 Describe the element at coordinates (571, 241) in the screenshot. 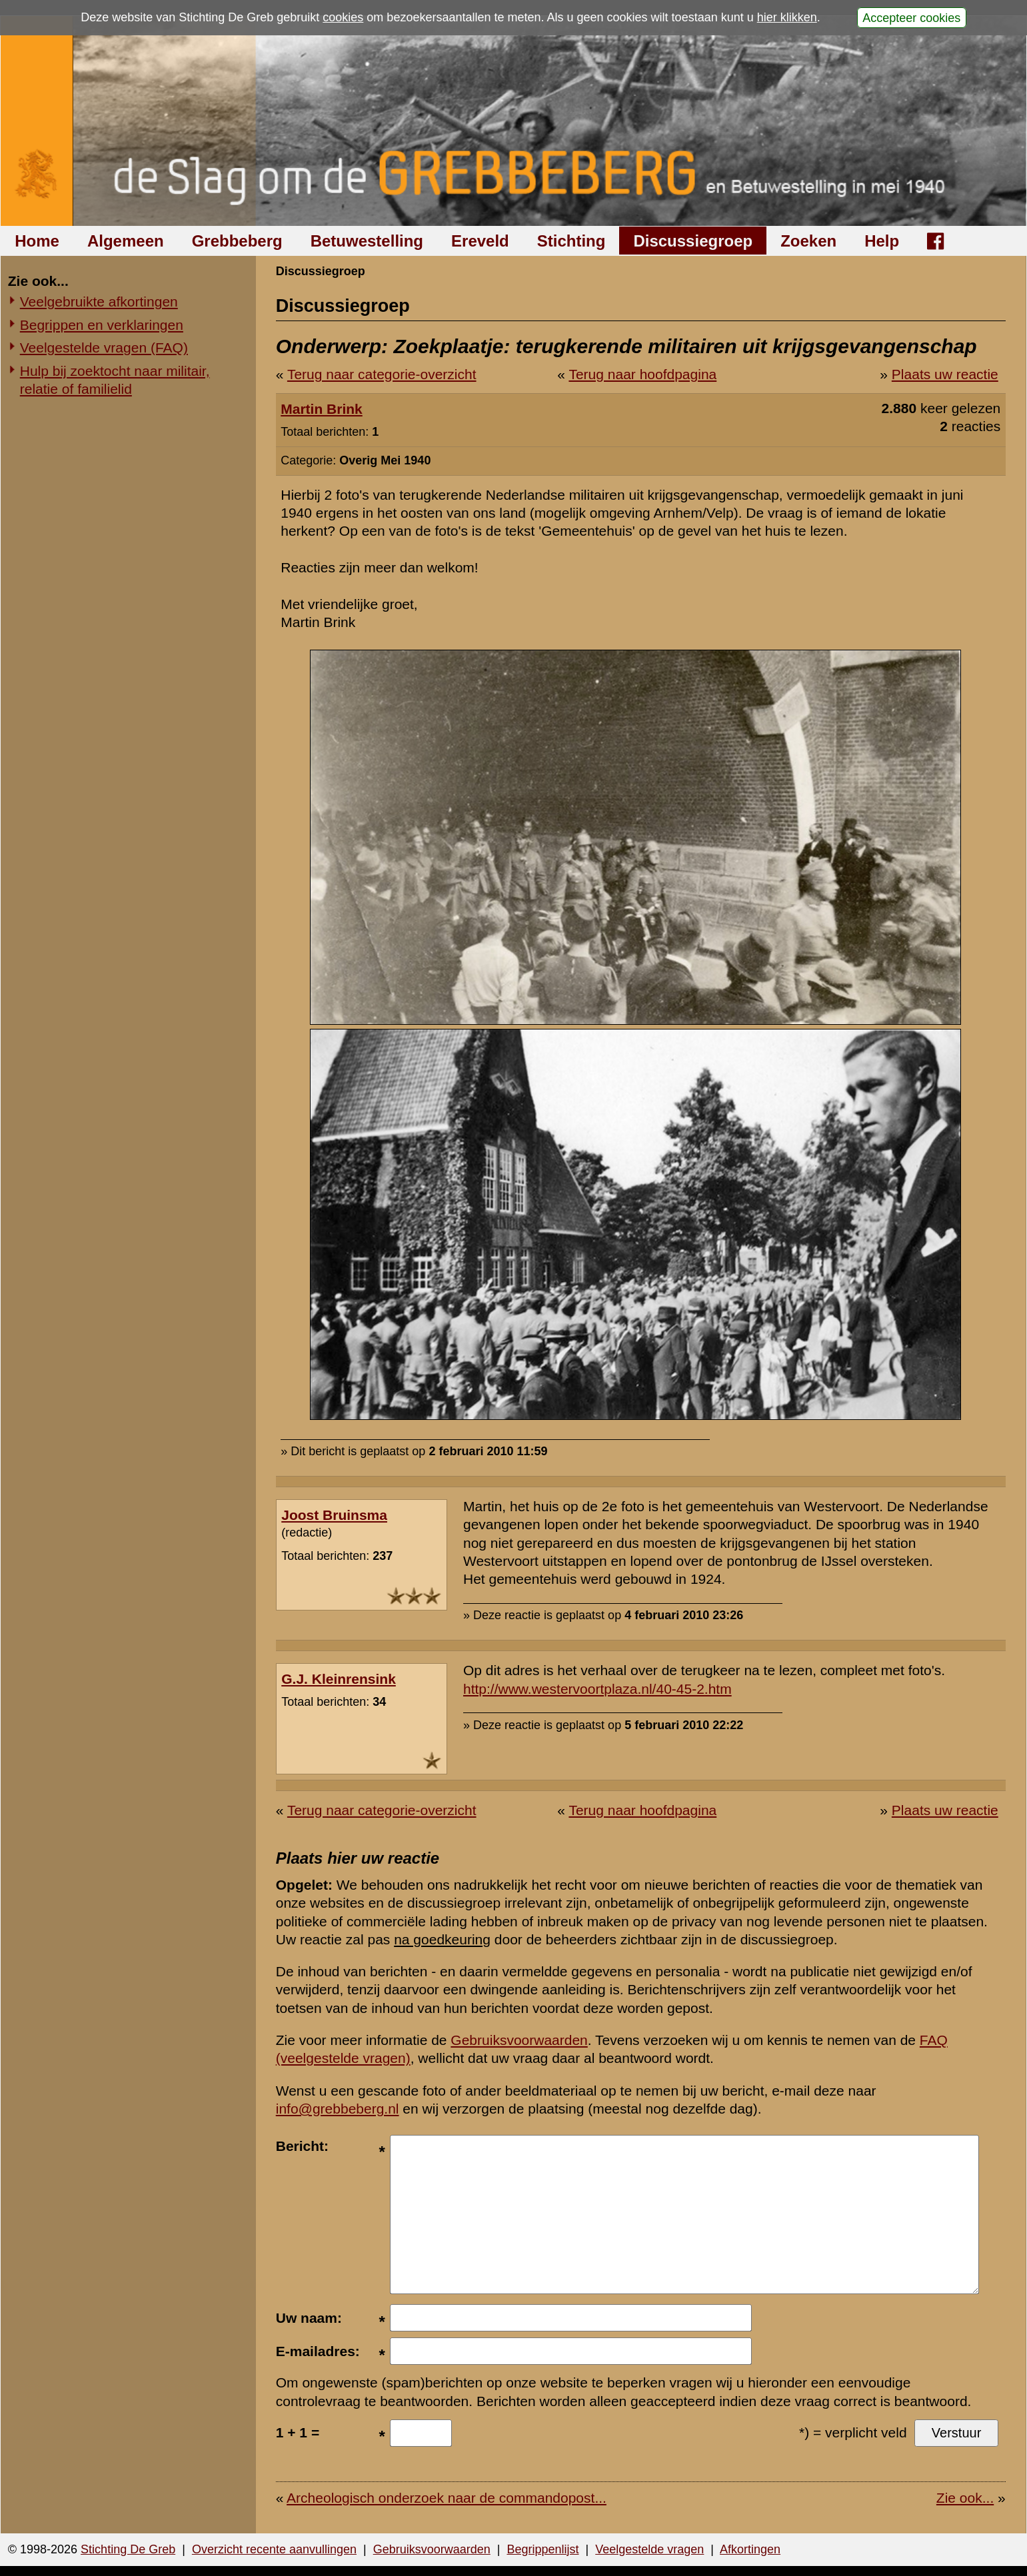

I see `Stichting` at that location.